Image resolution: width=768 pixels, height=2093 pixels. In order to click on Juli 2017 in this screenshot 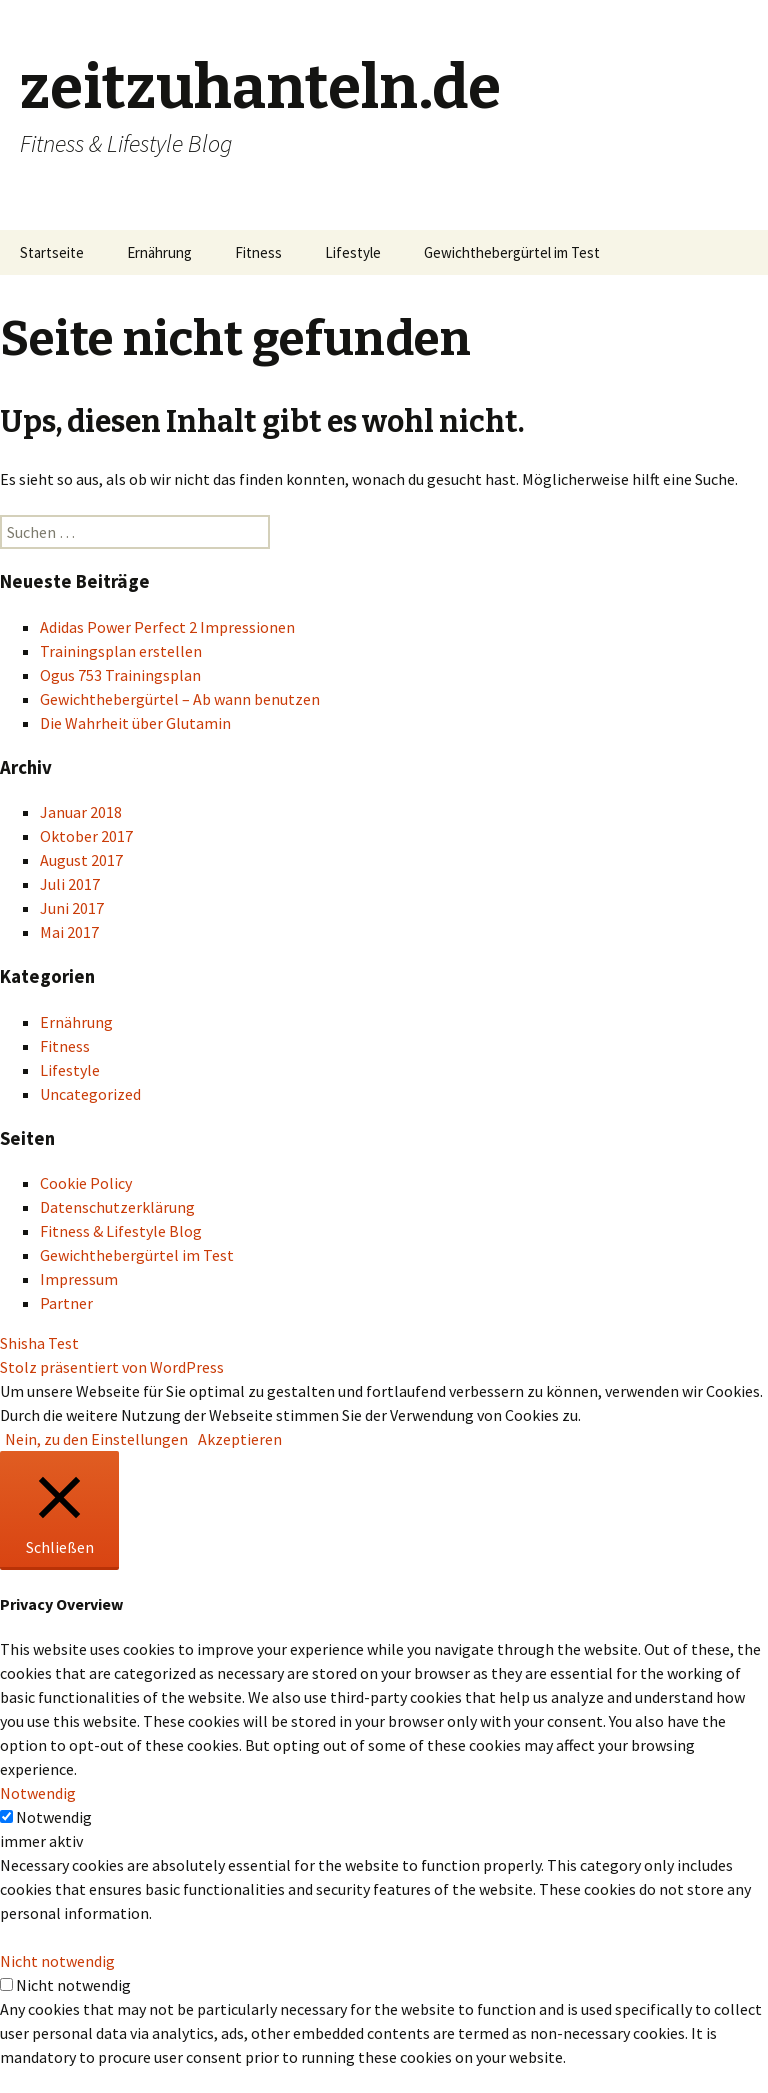, I will do `click(70, 884)`.